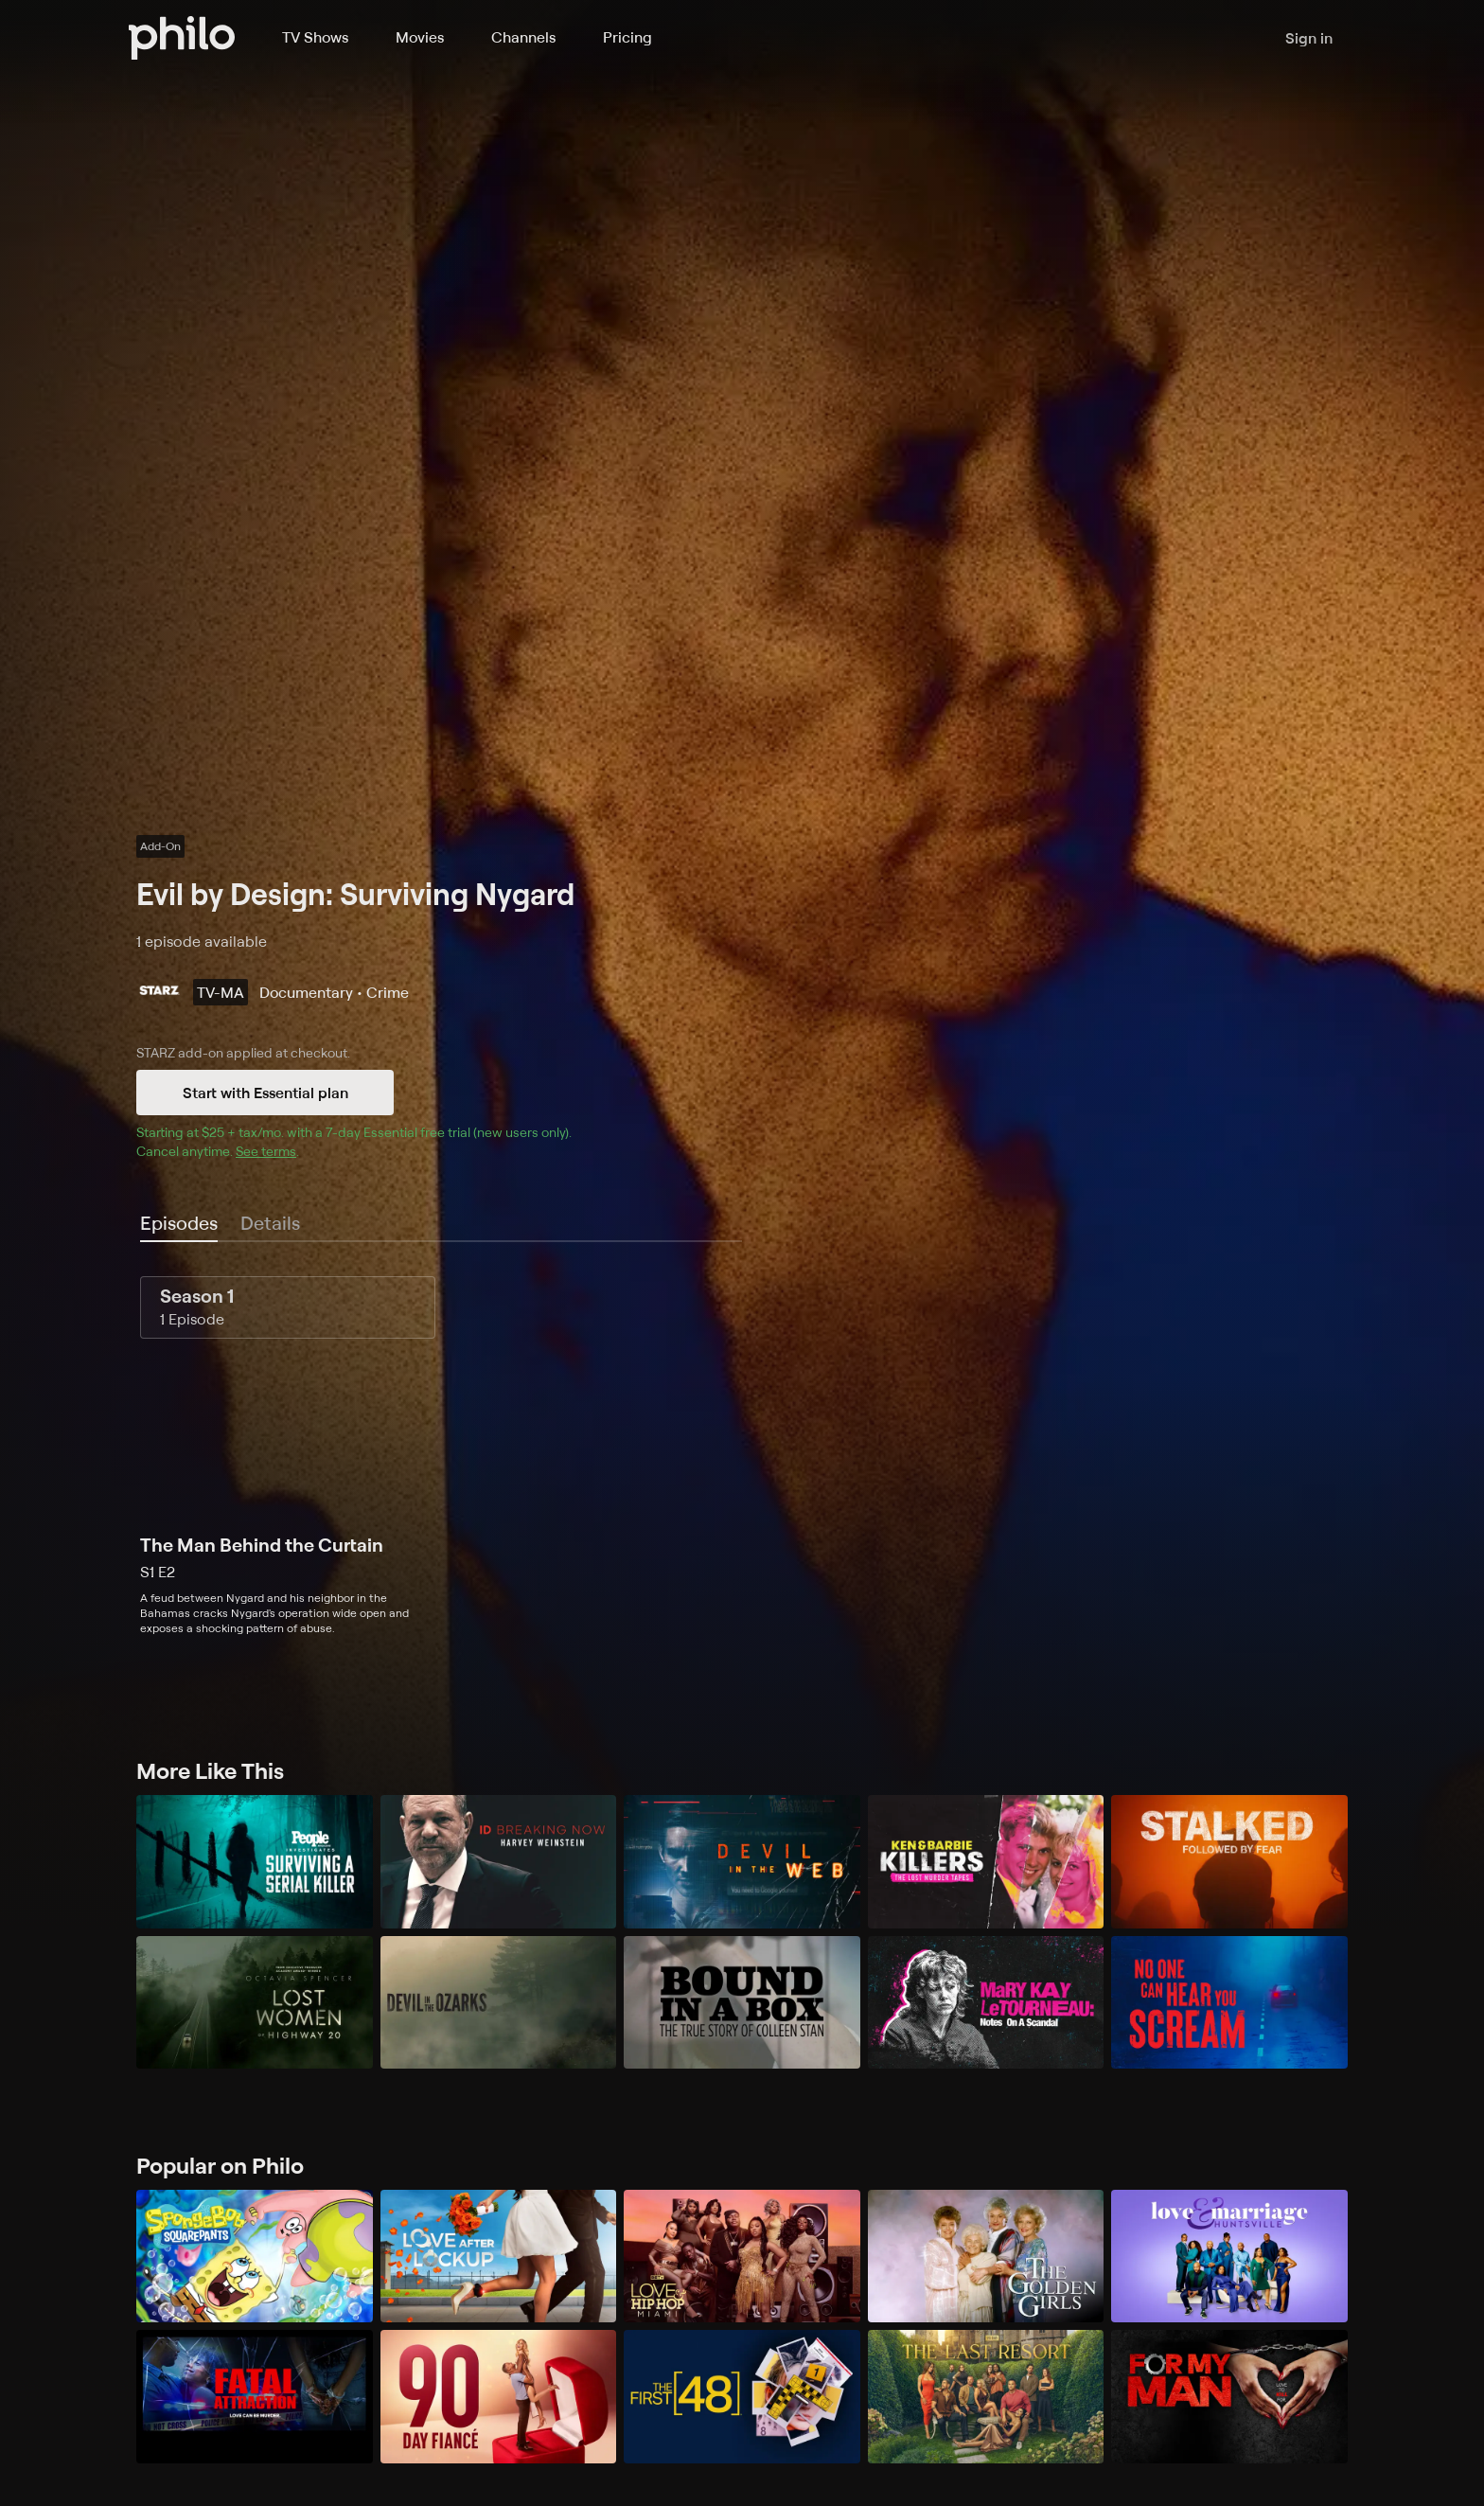 Image resolution: width=1484 pixels, height=2506 pixels. I want to click on Movies, so click(420, 36).